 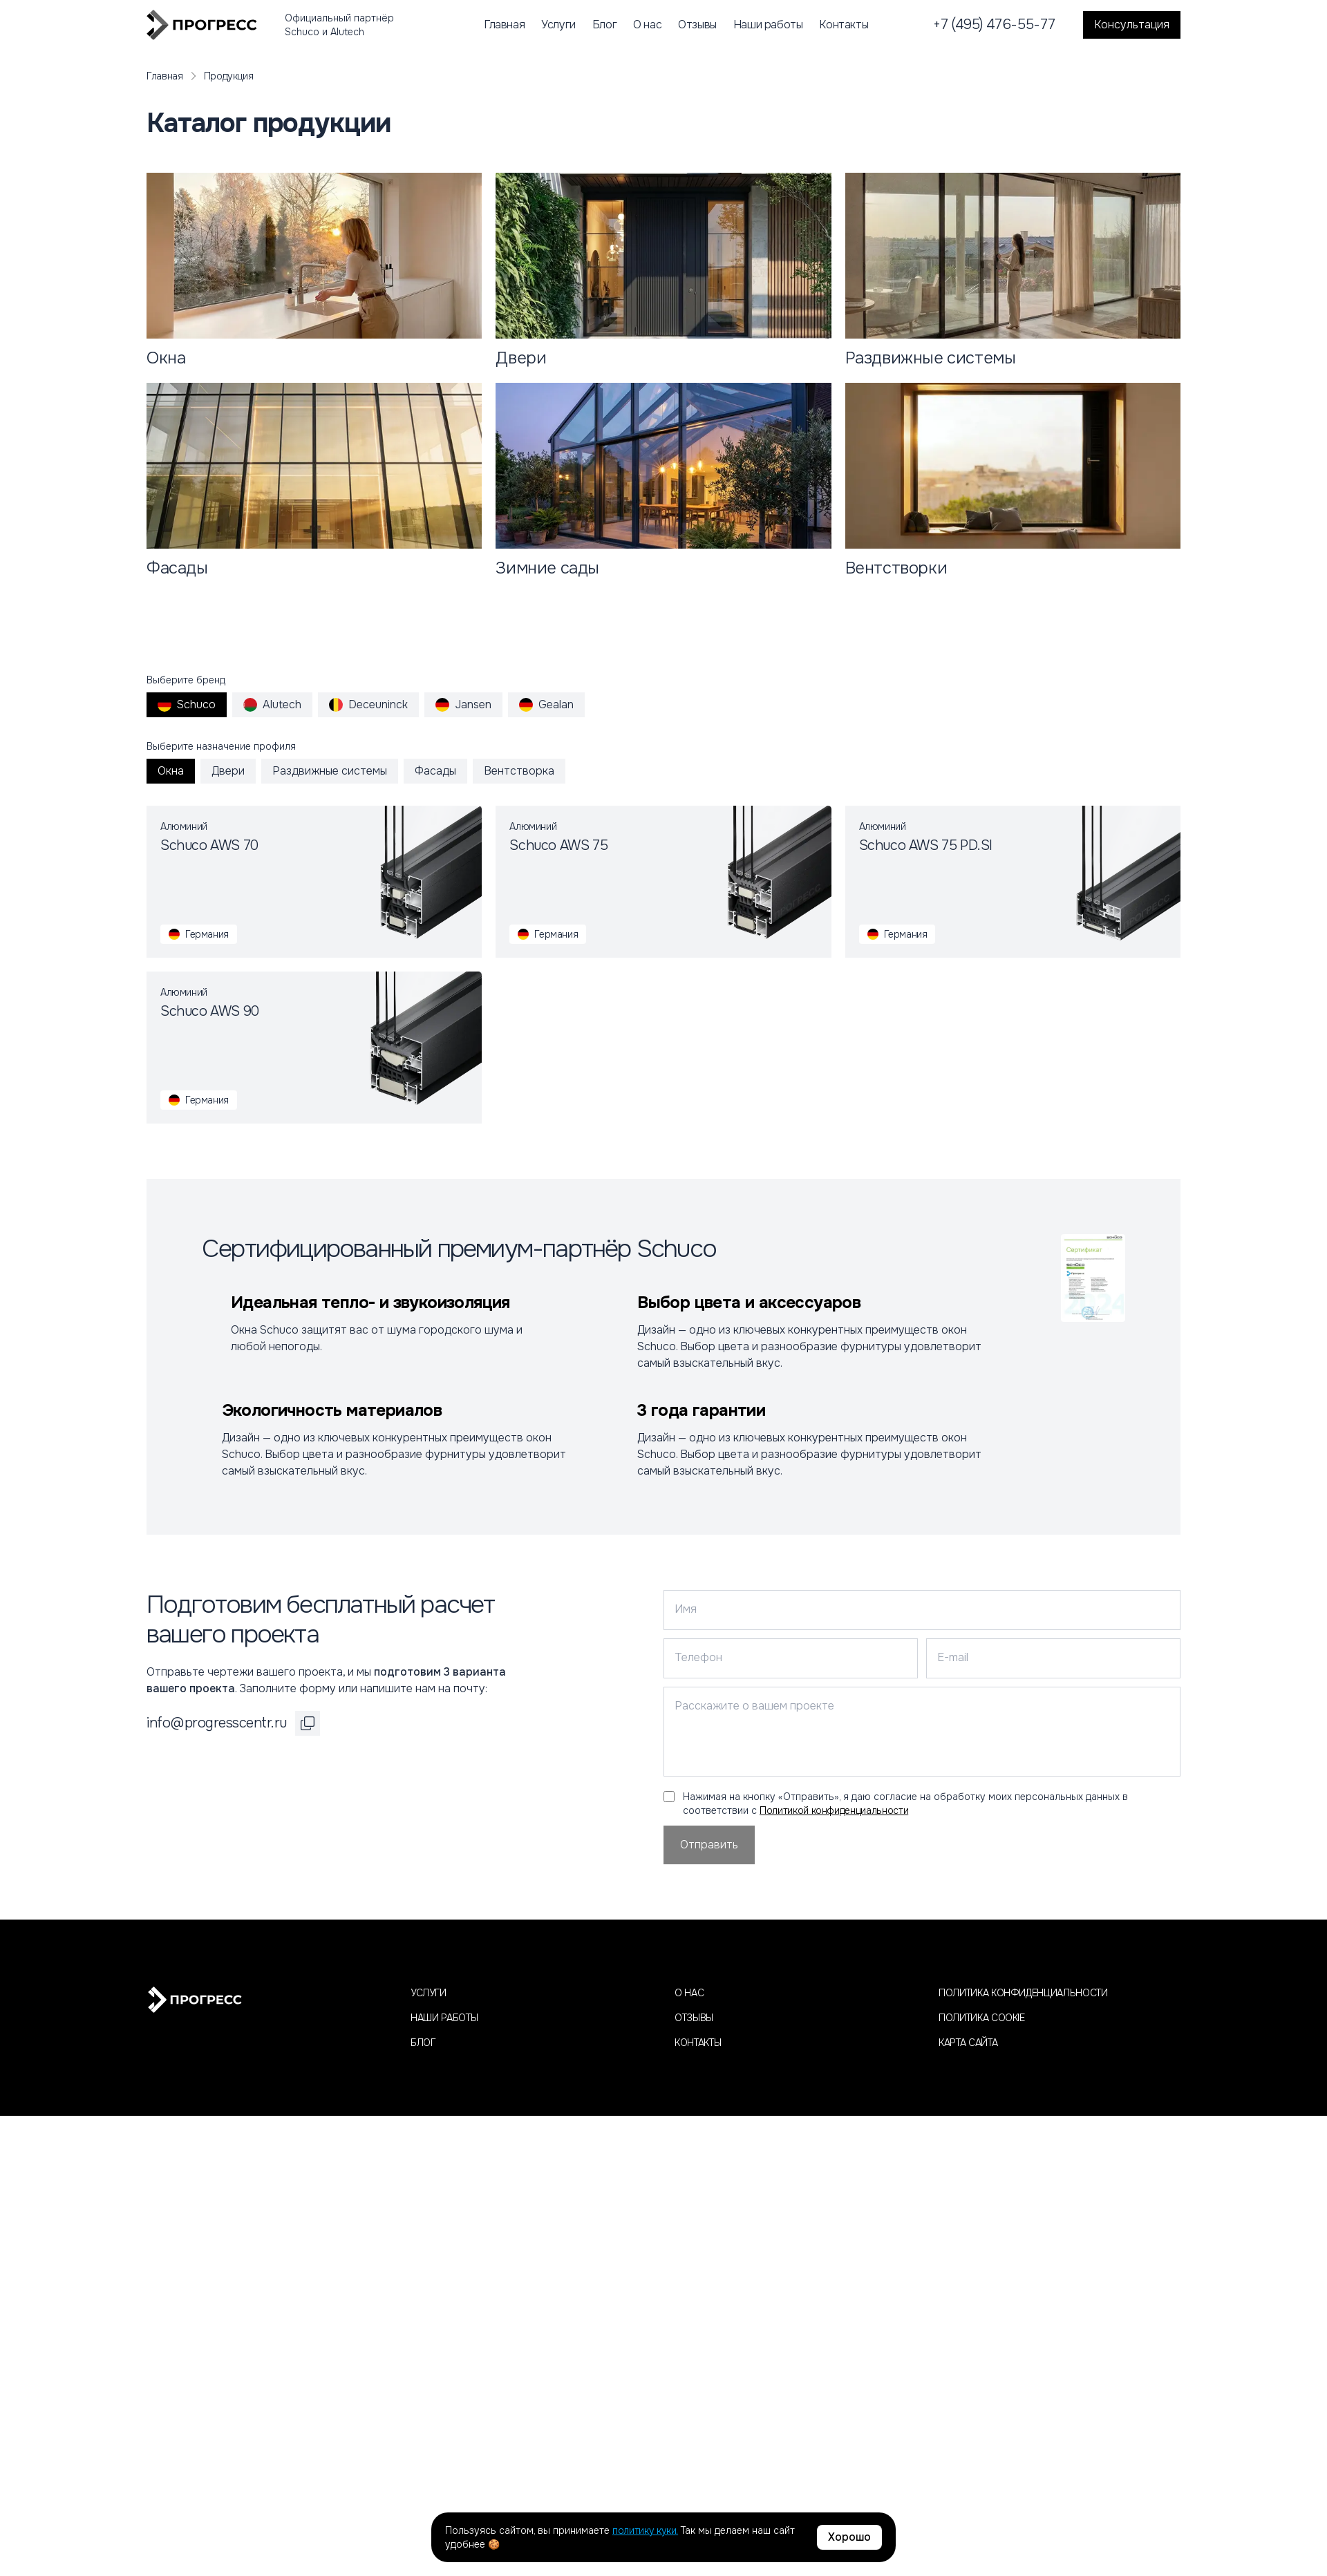 What do you see at coordinates (834, 1810) in the screenshot?
I see `Политикой конфиденциальности` at bounding box center [834, 1810].